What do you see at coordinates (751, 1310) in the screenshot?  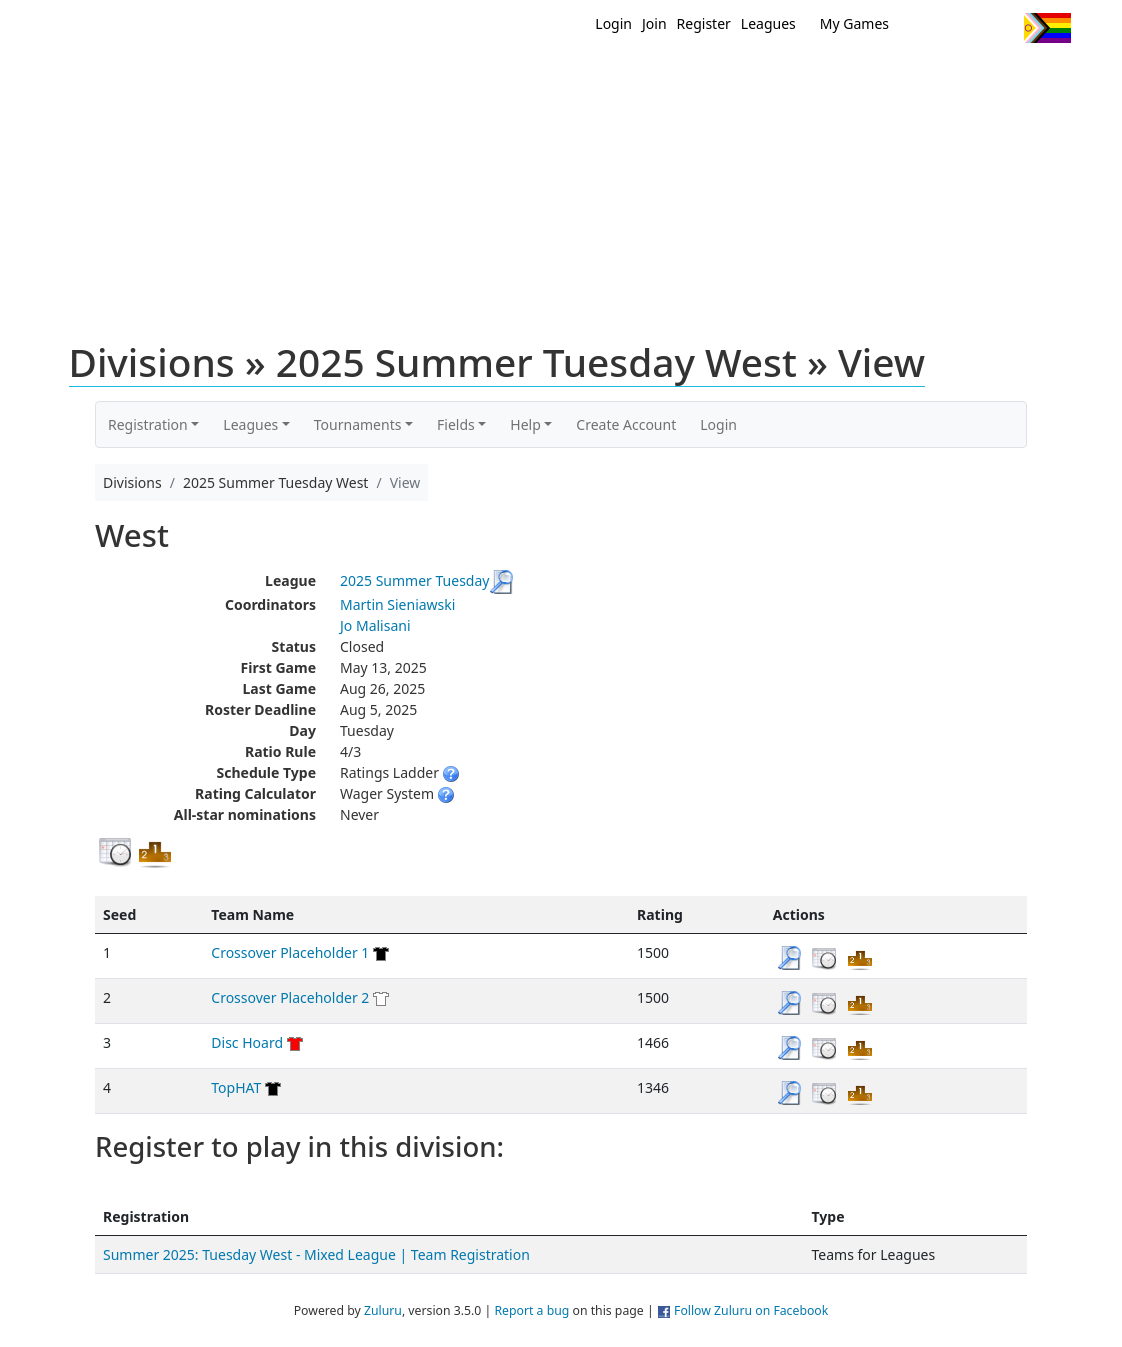 I see `Follow Zuluru on Facebook` at bounding box center [751, 1310].